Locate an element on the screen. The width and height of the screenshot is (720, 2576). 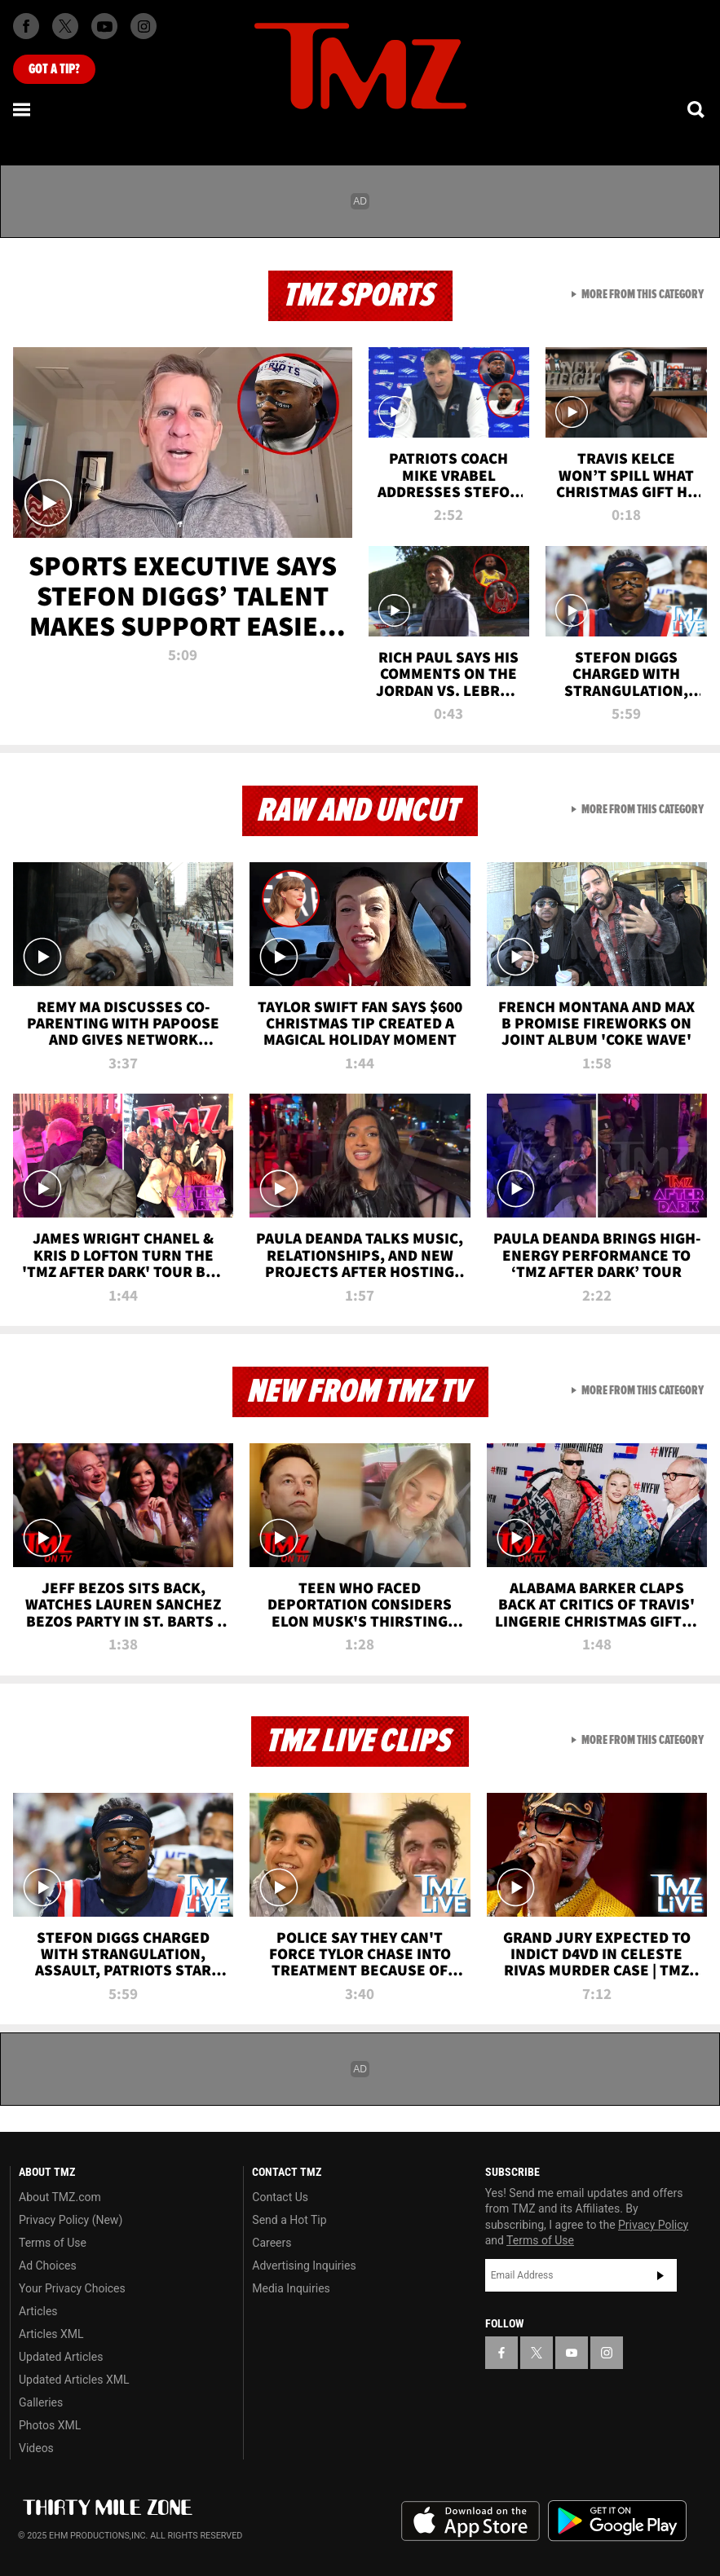
Articles XML is located at coordinates (51, 2333).